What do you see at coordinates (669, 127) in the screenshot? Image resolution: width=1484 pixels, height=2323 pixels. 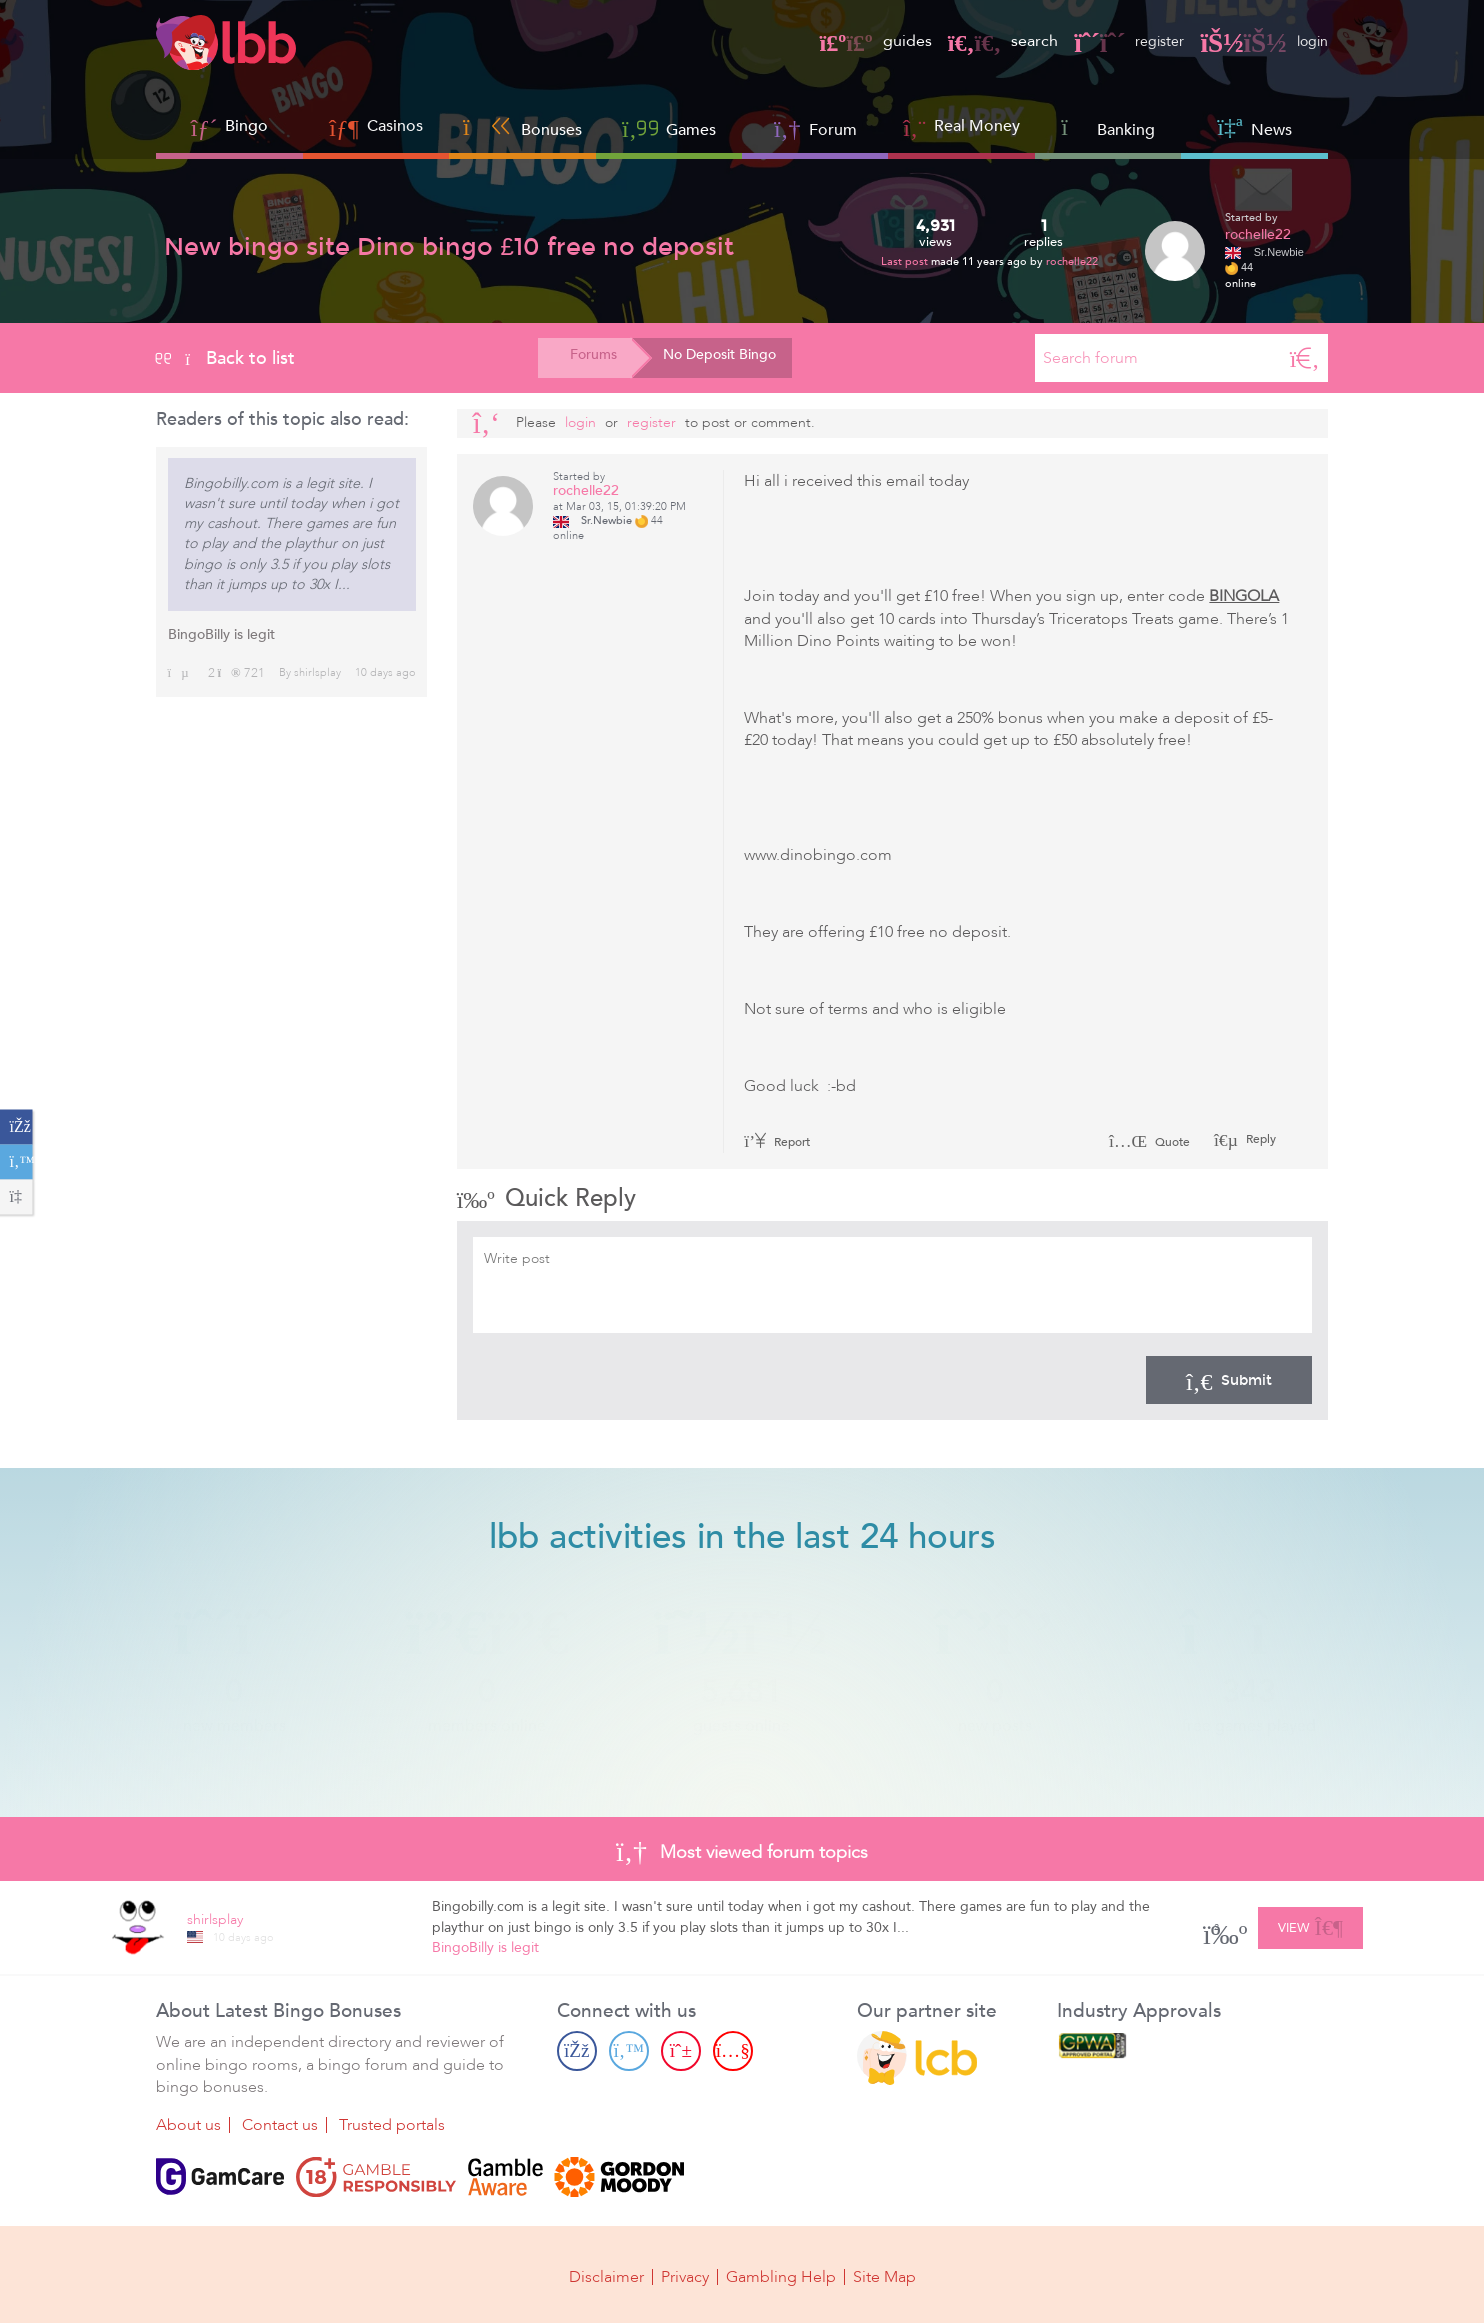 I see `Games` at bounding box center [669, 127].